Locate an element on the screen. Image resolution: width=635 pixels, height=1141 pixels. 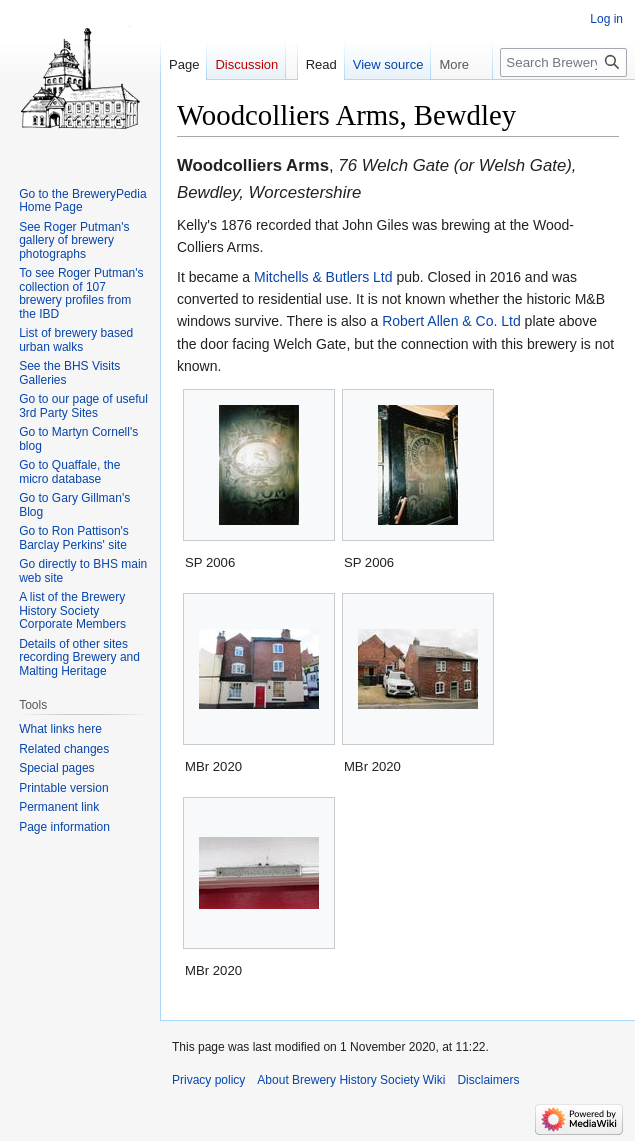
Mitchells & Butlers Ltd is located at coordinates (323, 277).